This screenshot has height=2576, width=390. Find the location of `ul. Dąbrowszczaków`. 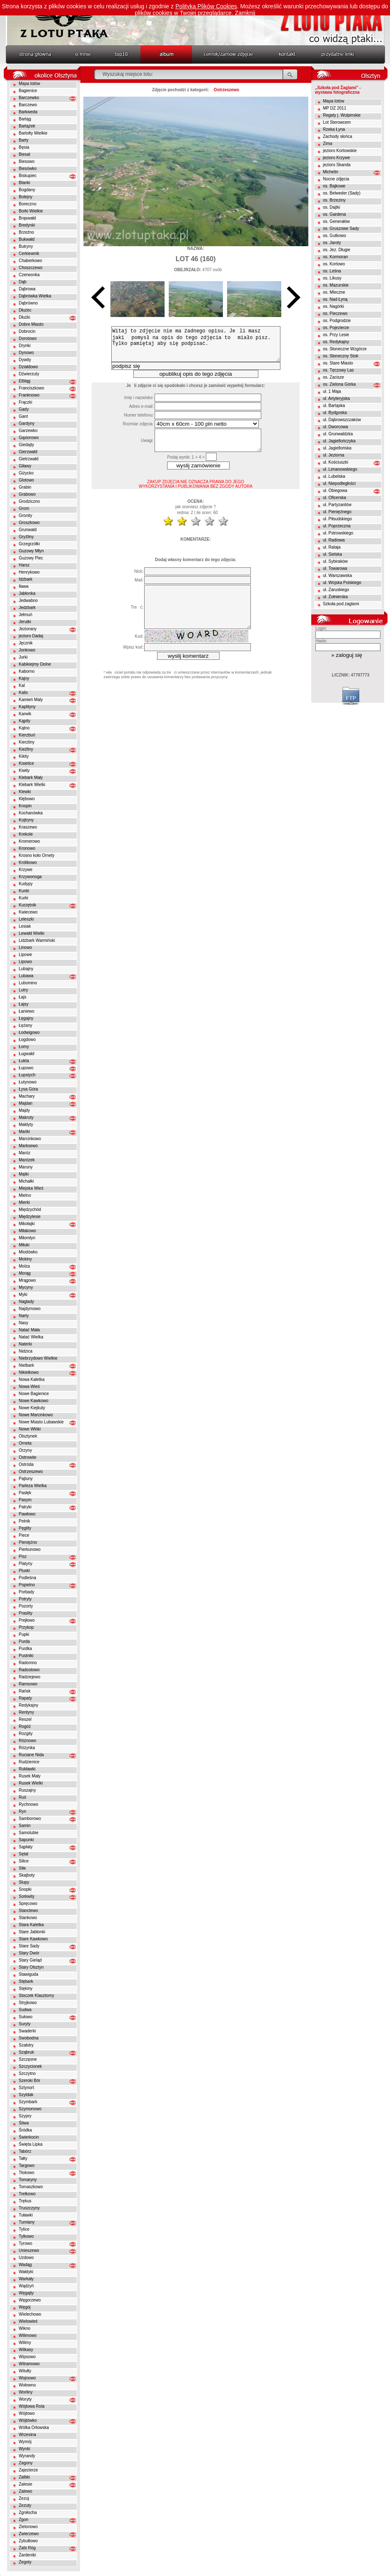

ul. Dąbrowszczaków is located at coordinates (342, 419).